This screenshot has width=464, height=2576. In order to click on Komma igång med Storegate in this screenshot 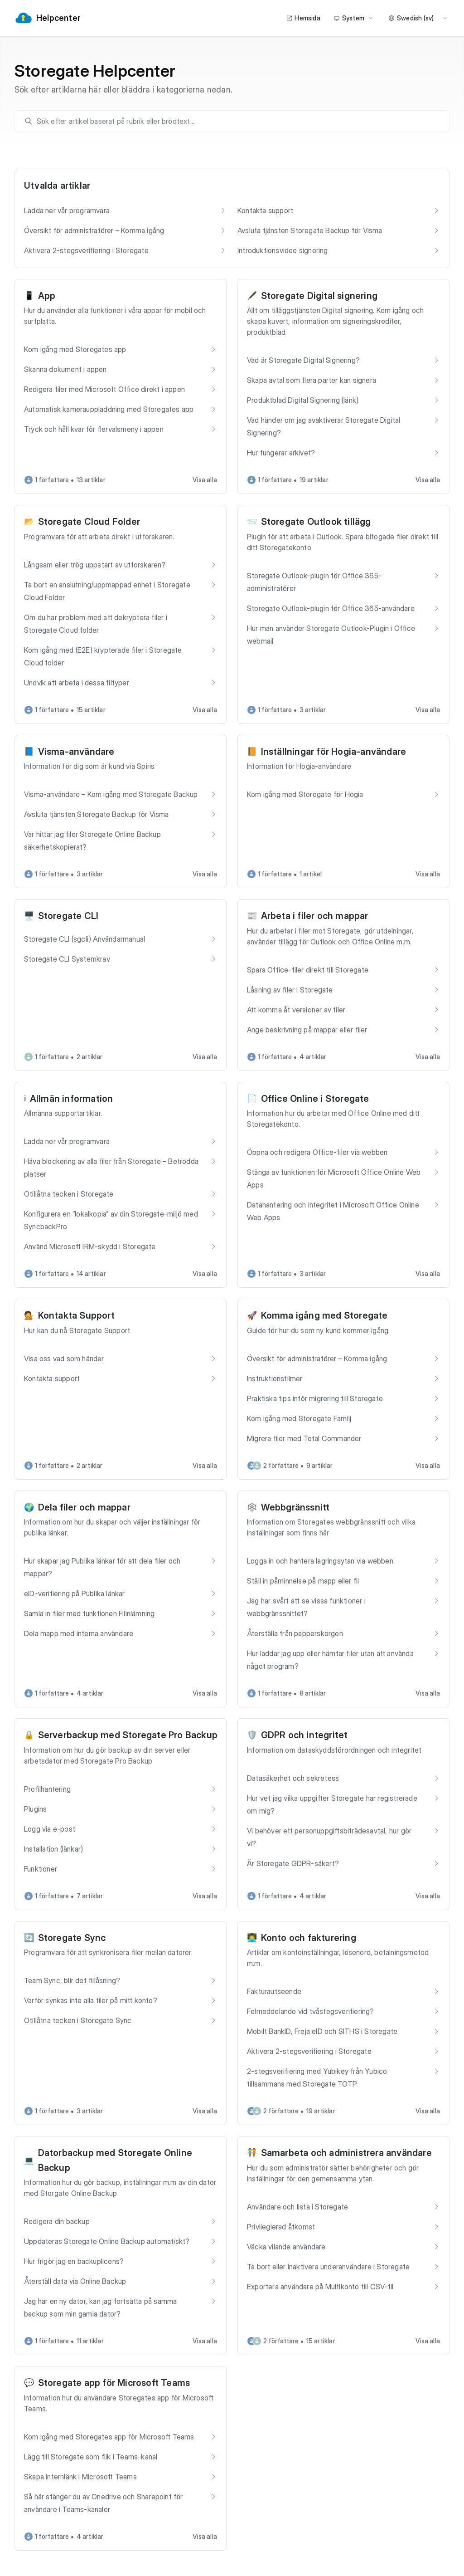, I will do `click(324, 1315)`.